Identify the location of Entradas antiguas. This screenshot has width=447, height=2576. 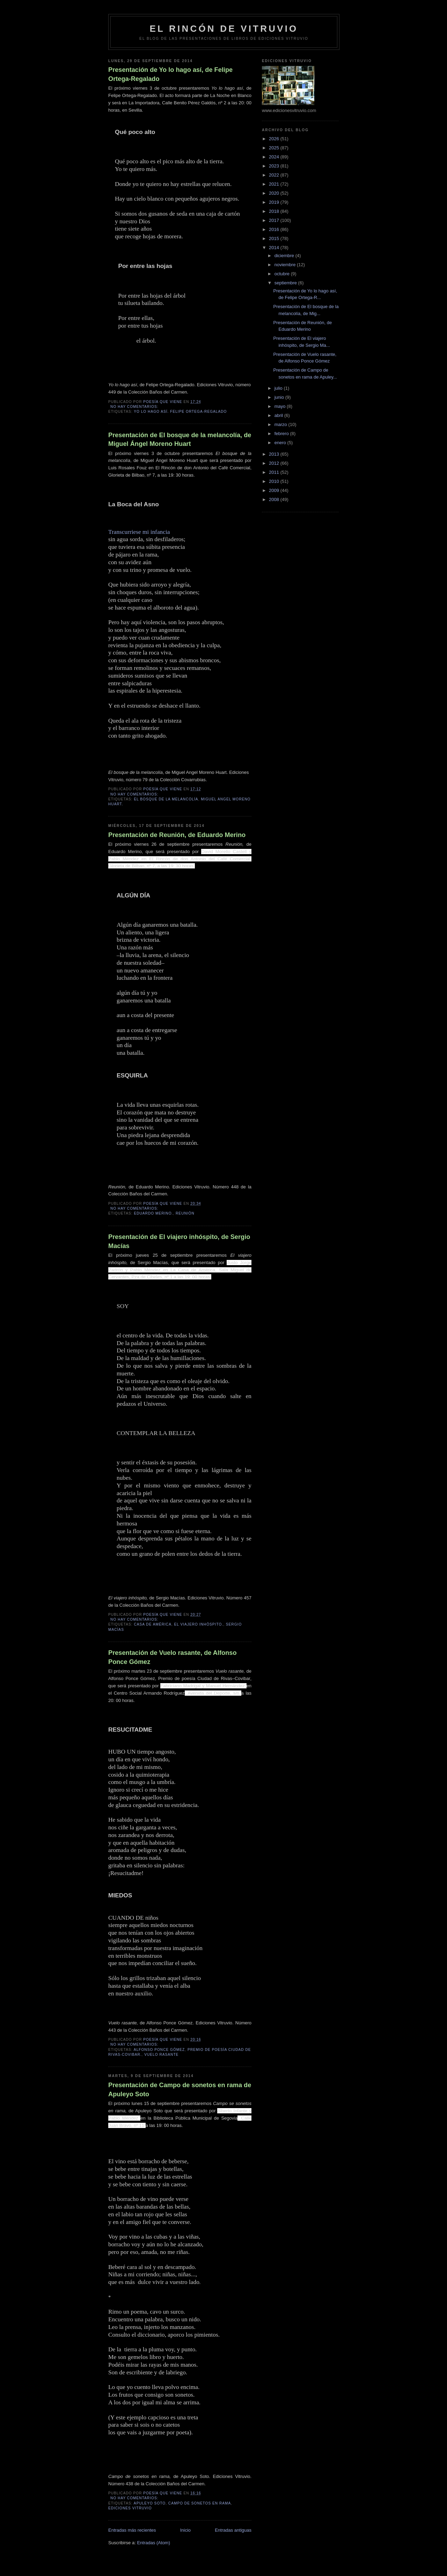
(233, 2530).